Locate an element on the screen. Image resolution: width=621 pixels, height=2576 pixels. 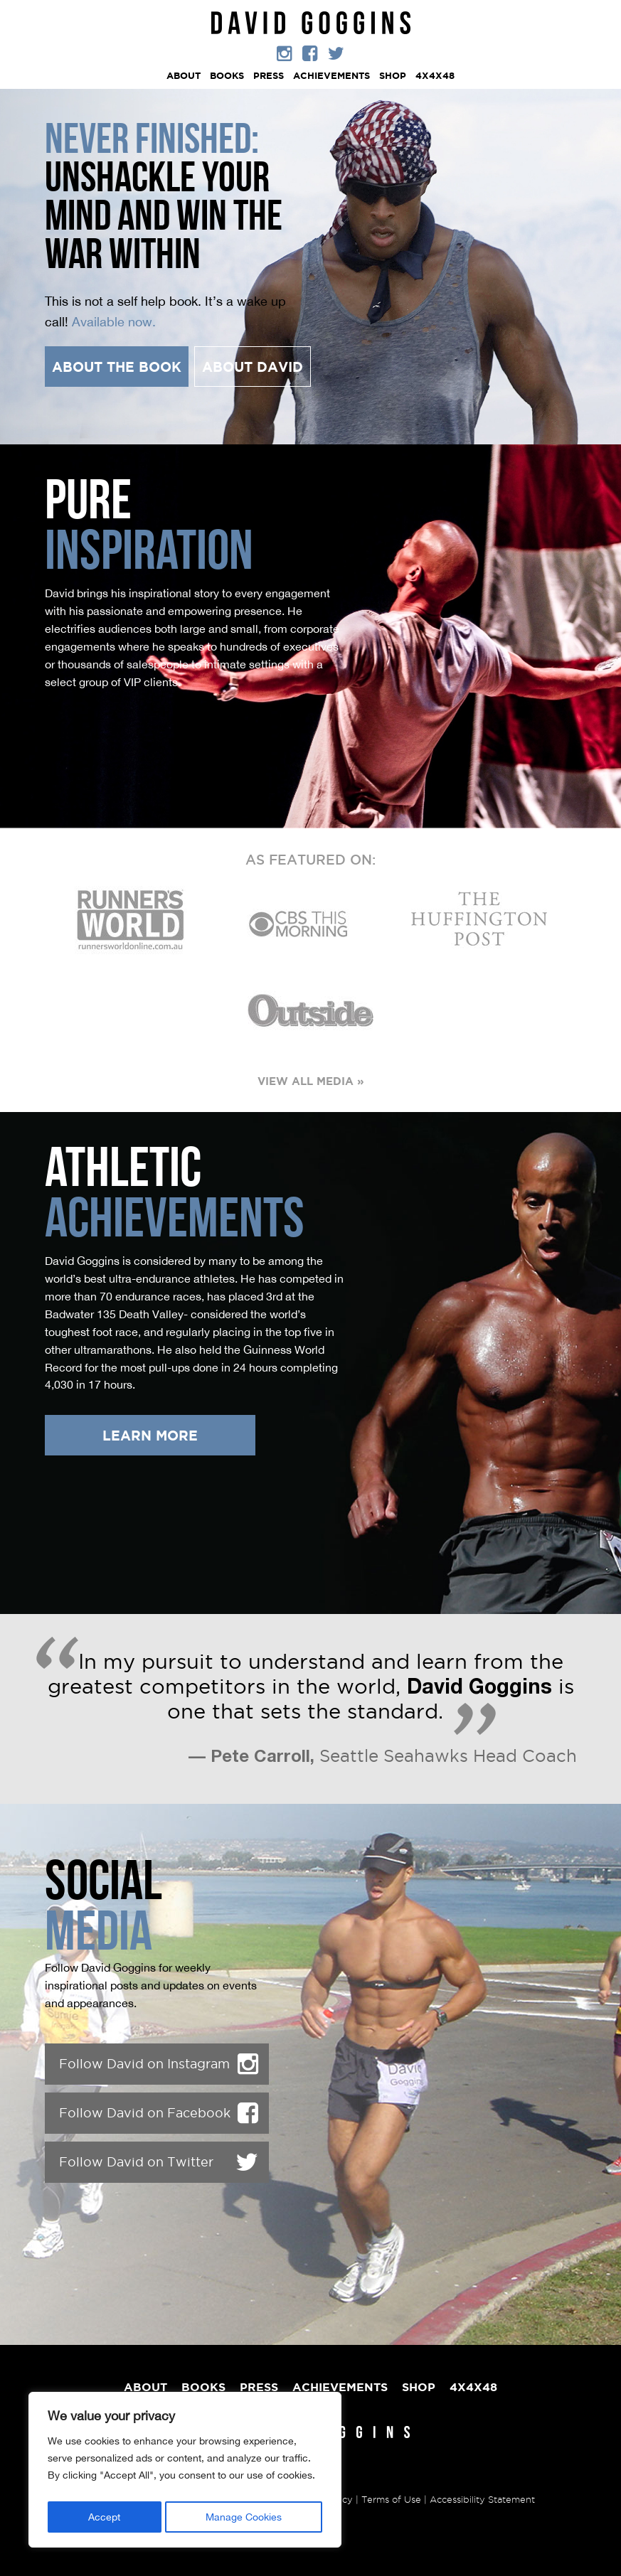
Accept is located at coordinates (104, 2517).